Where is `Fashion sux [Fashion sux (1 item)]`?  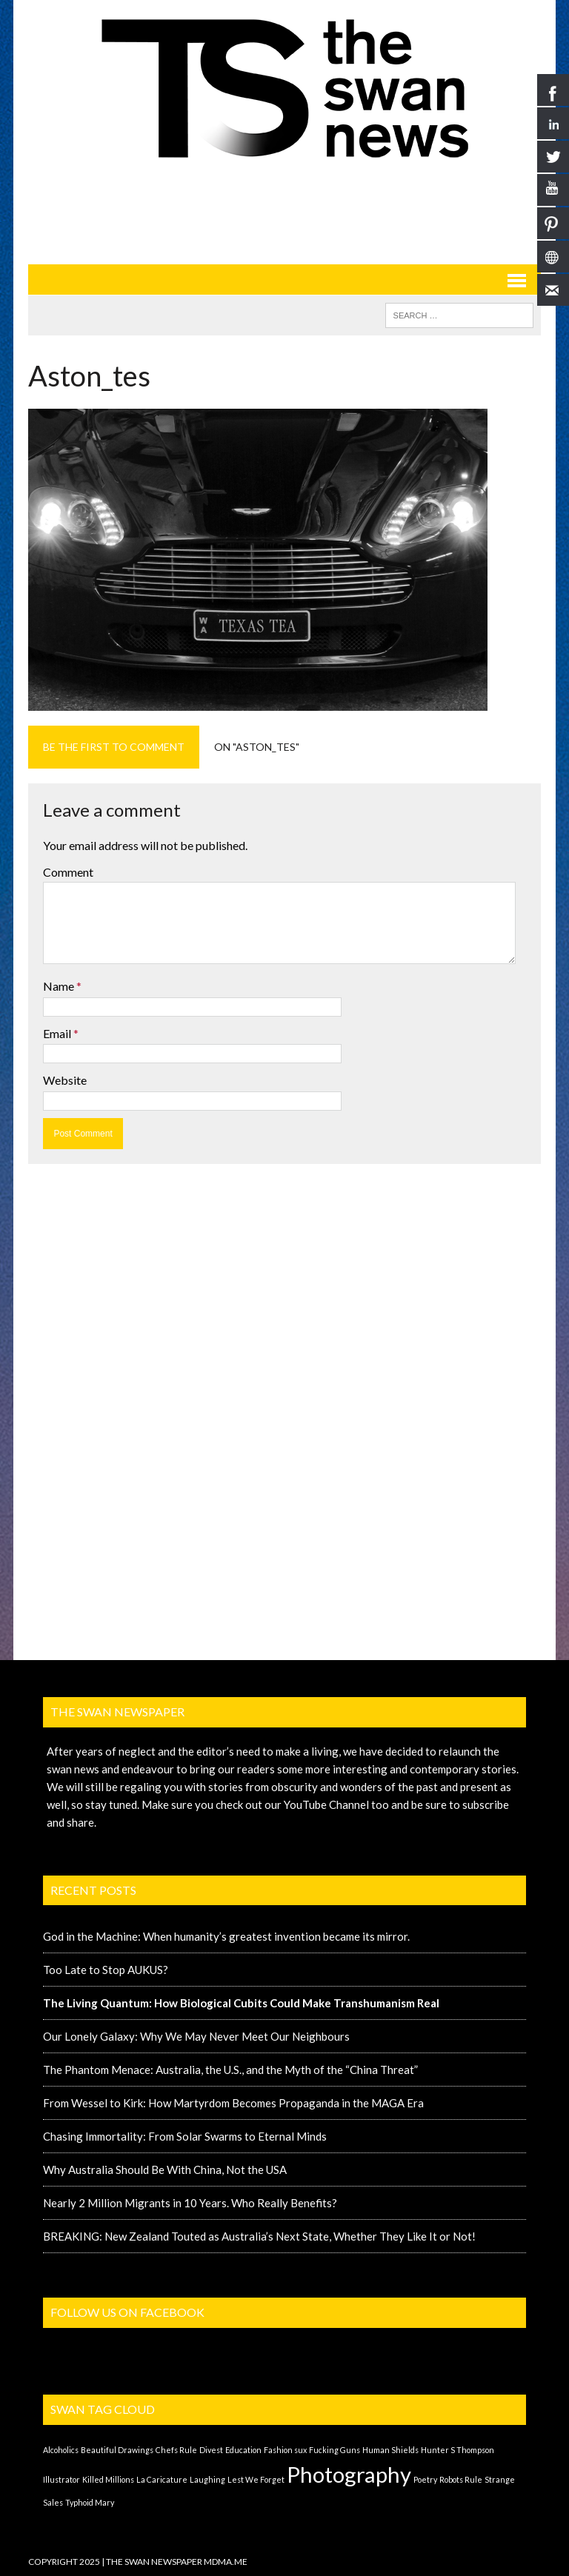 Fashion sux [Fashion sux (1 item)] is located at coordinates (285, 2450).